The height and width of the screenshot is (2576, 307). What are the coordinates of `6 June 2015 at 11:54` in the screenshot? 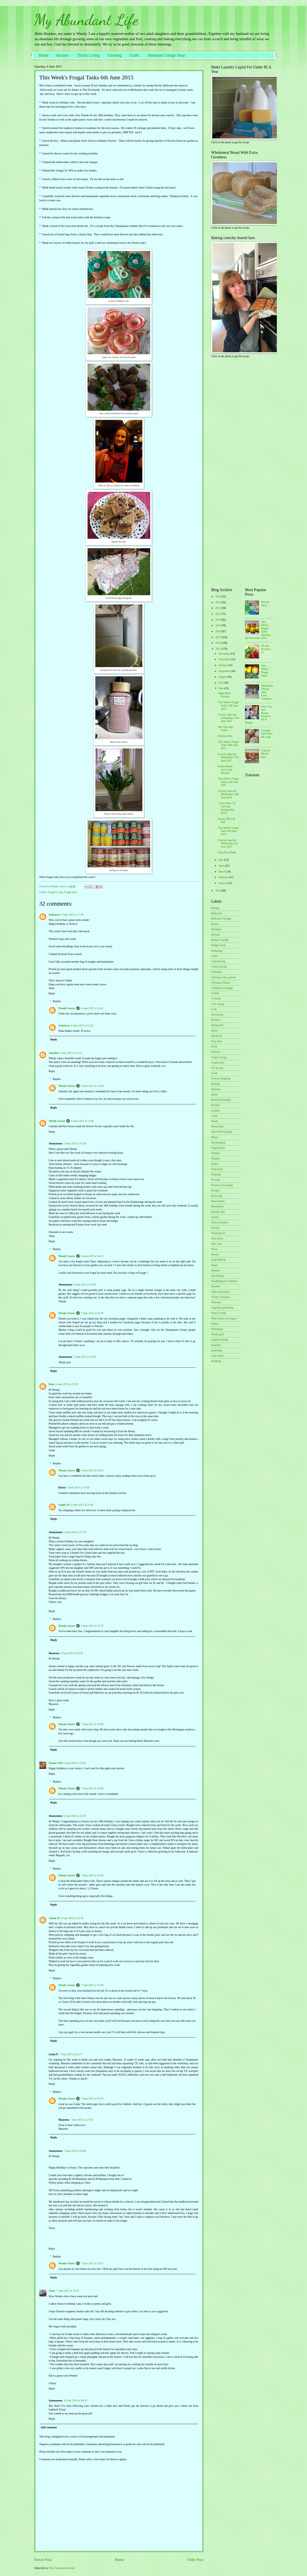 It's located at (72, 914).